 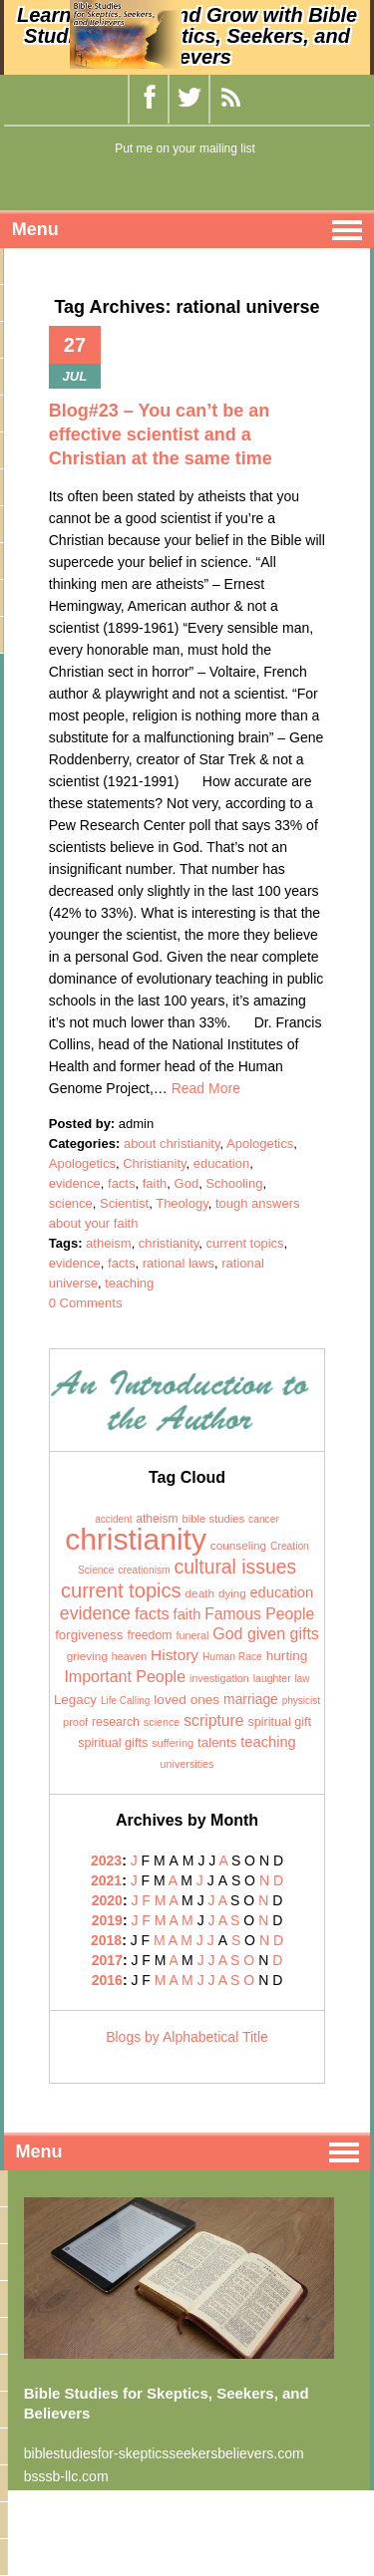 What do you see at coordinates (164, 2453) in the screenshot?
I see `biblestudiesfor-skepticsseekersbelievers.com` at bounding box center [164, 2453].